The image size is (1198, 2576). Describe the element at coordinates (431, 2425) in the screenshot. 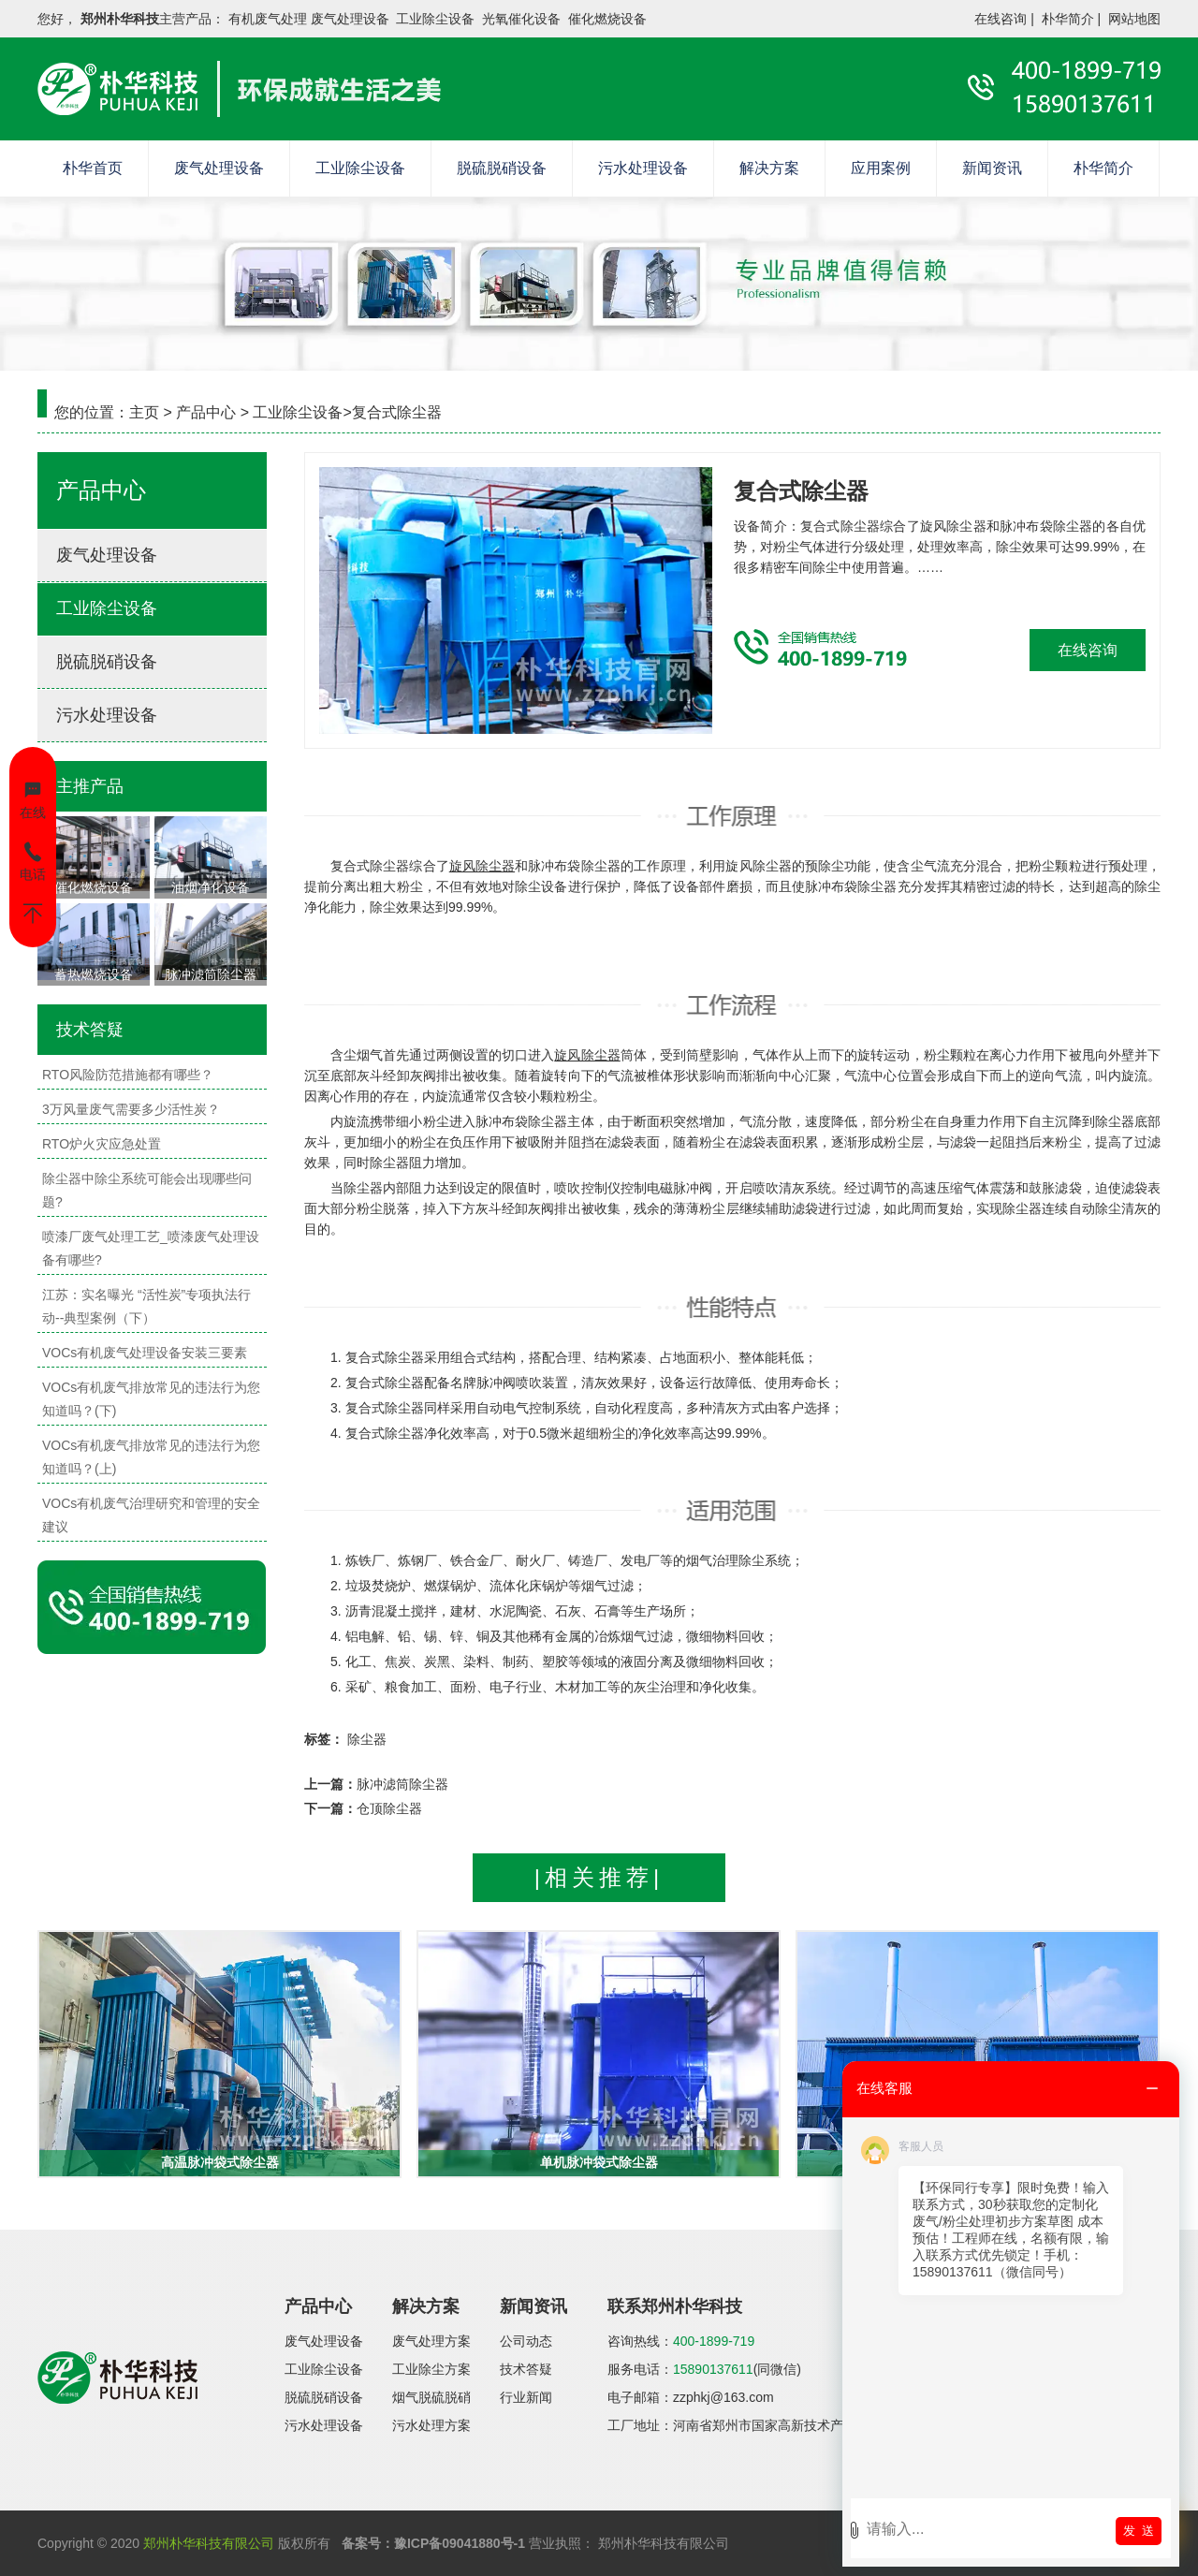

I see `污水处理方案` at that location.